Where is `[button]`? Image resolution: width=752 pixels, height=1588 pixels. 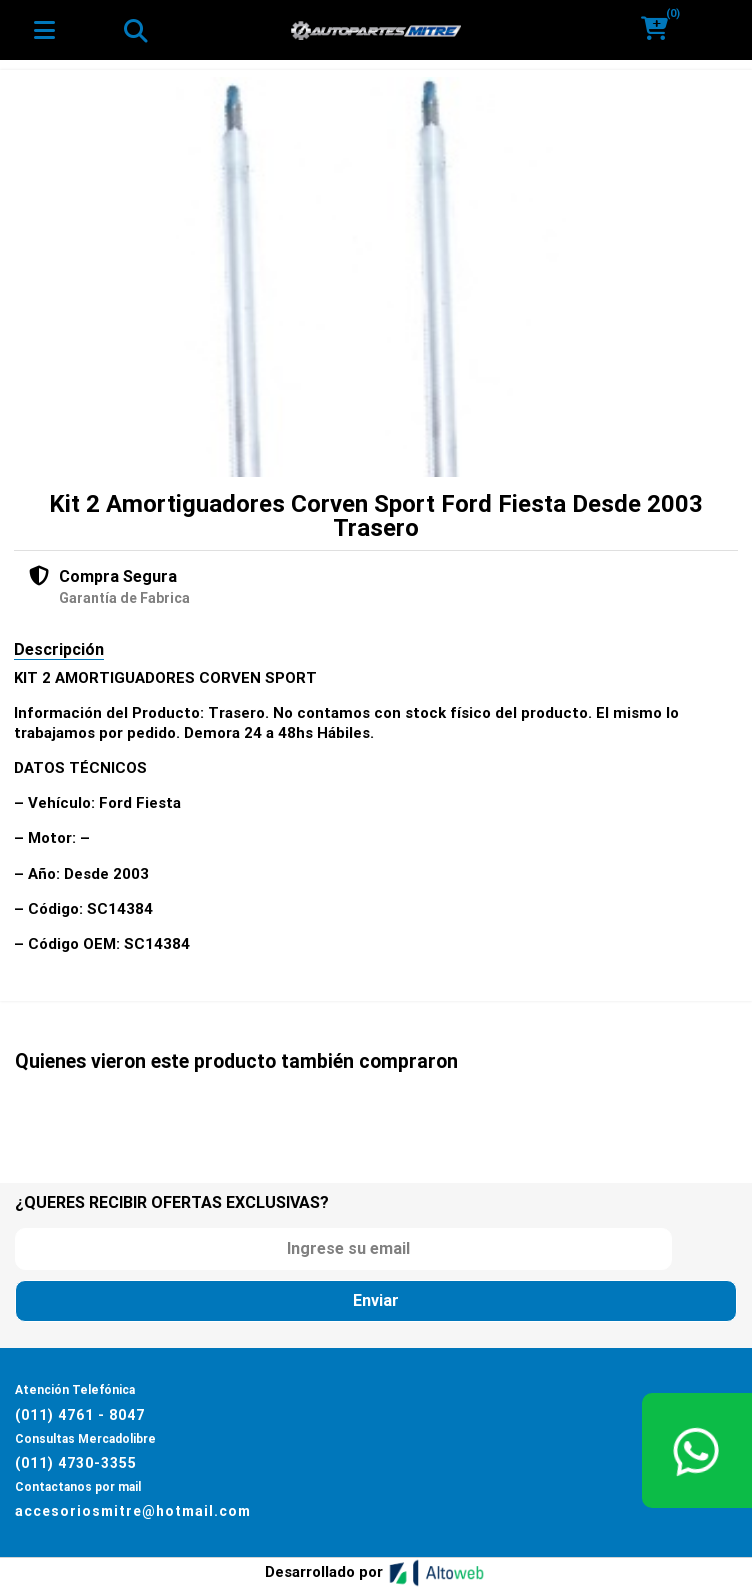
[button] is located at coordinates (661, 29).